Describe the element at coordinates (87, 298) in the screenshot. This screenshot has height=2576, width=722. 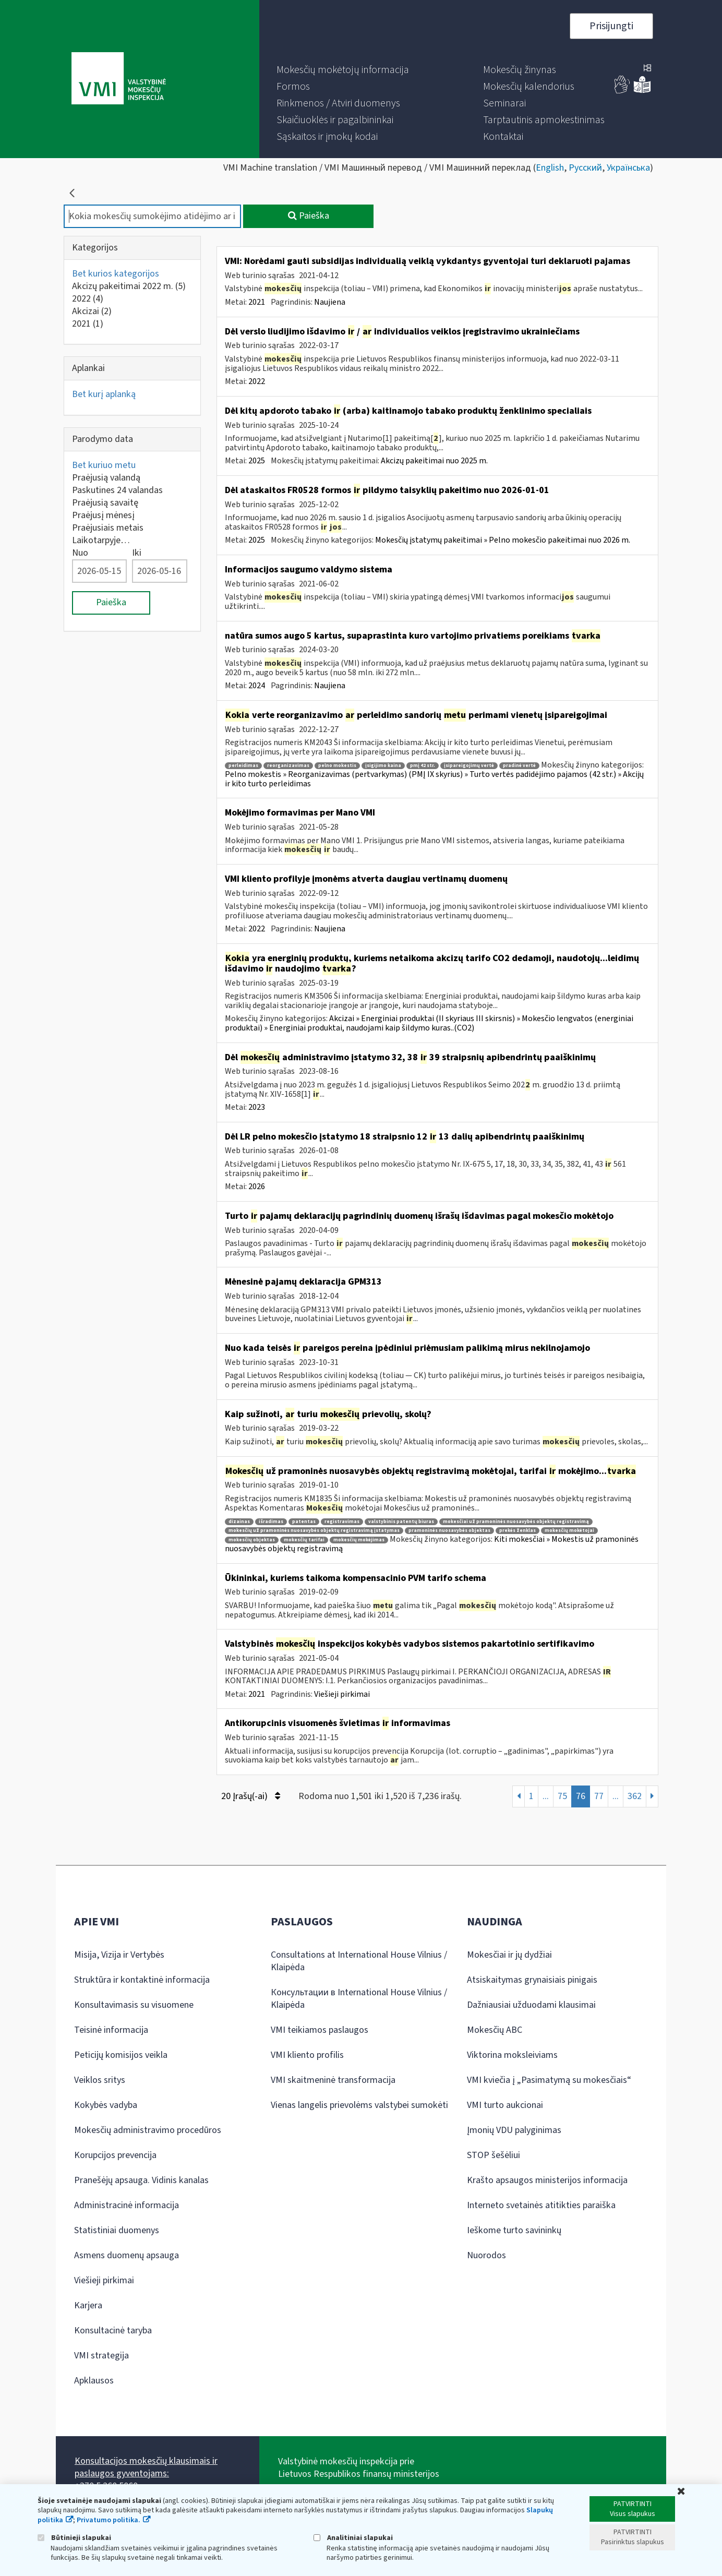
I see `2022` at that location.